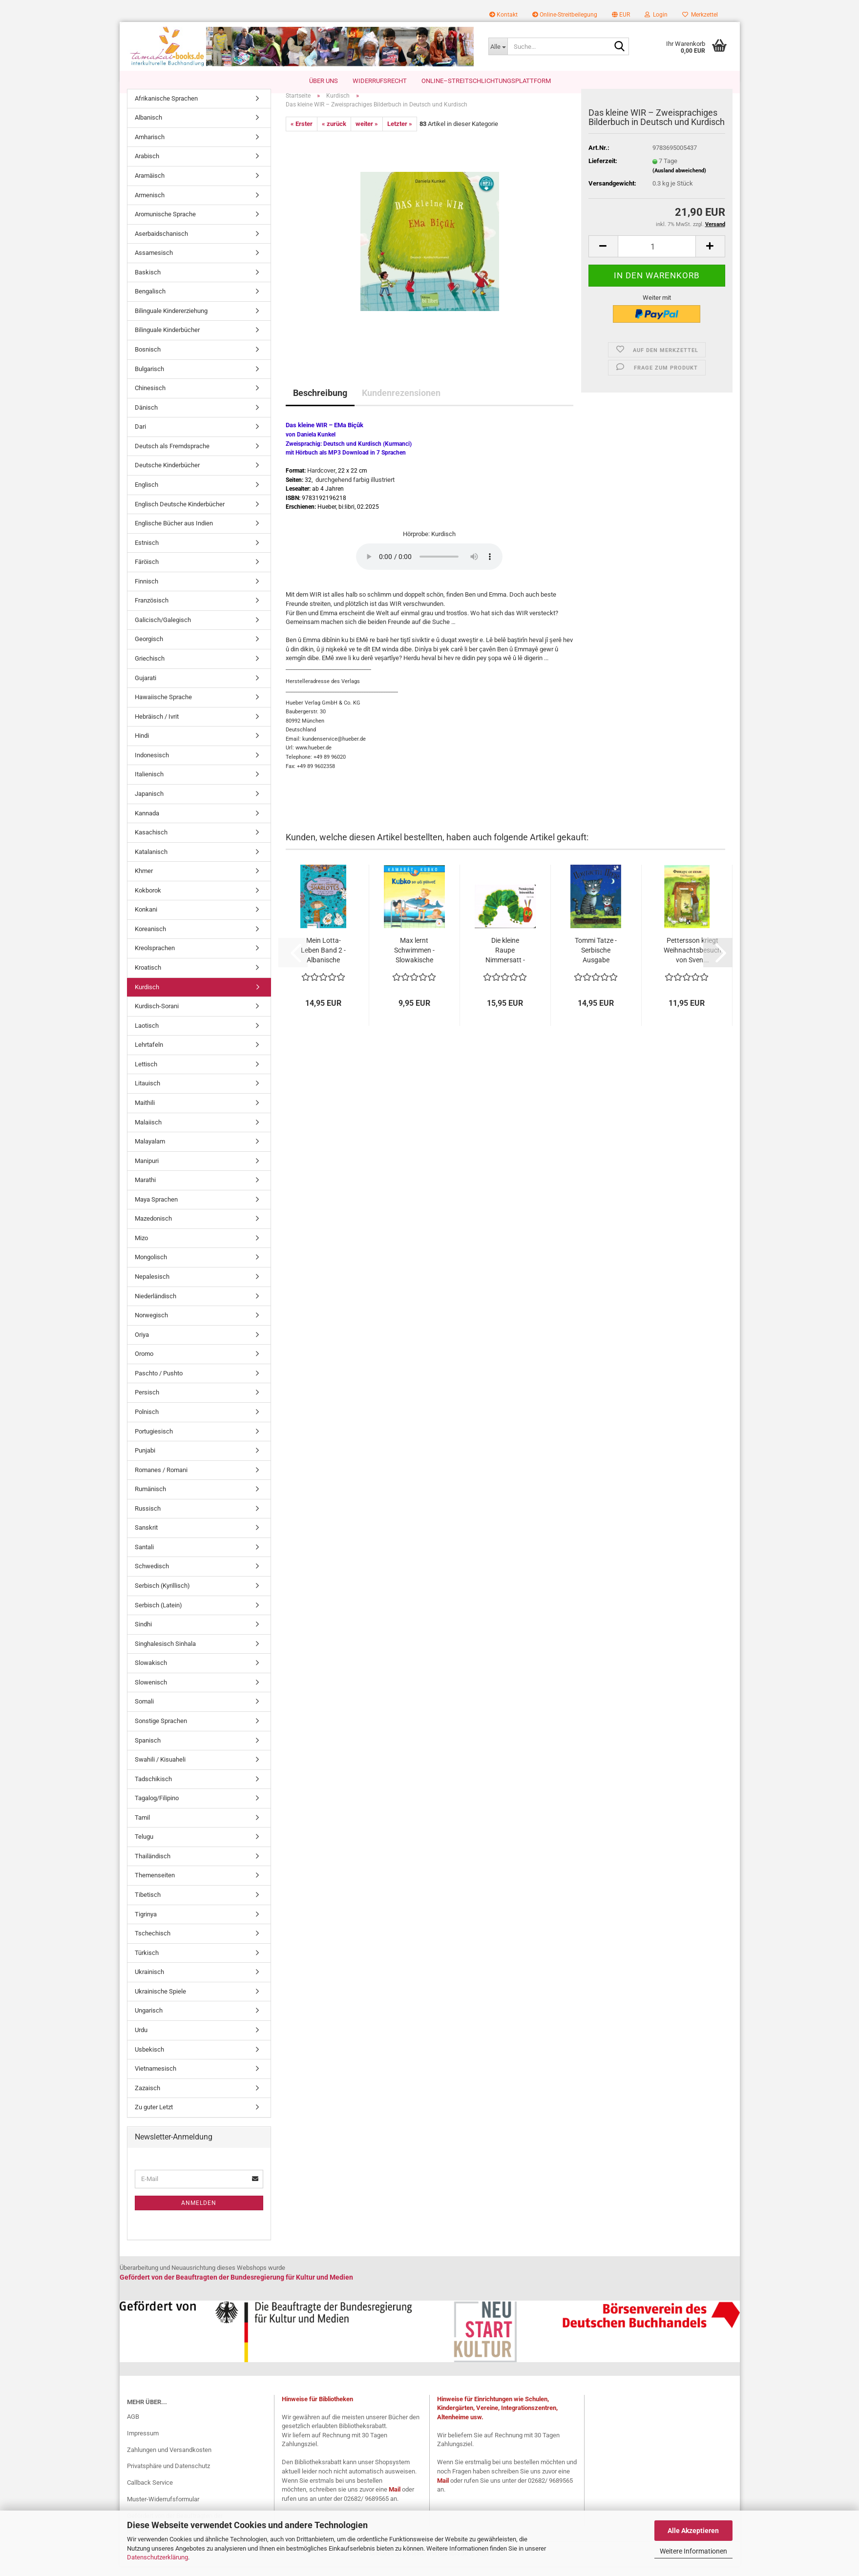 Image resolution: width=859 pixels, height=2576 pixels. I want to click on Bengalisch, so click(150, 301).